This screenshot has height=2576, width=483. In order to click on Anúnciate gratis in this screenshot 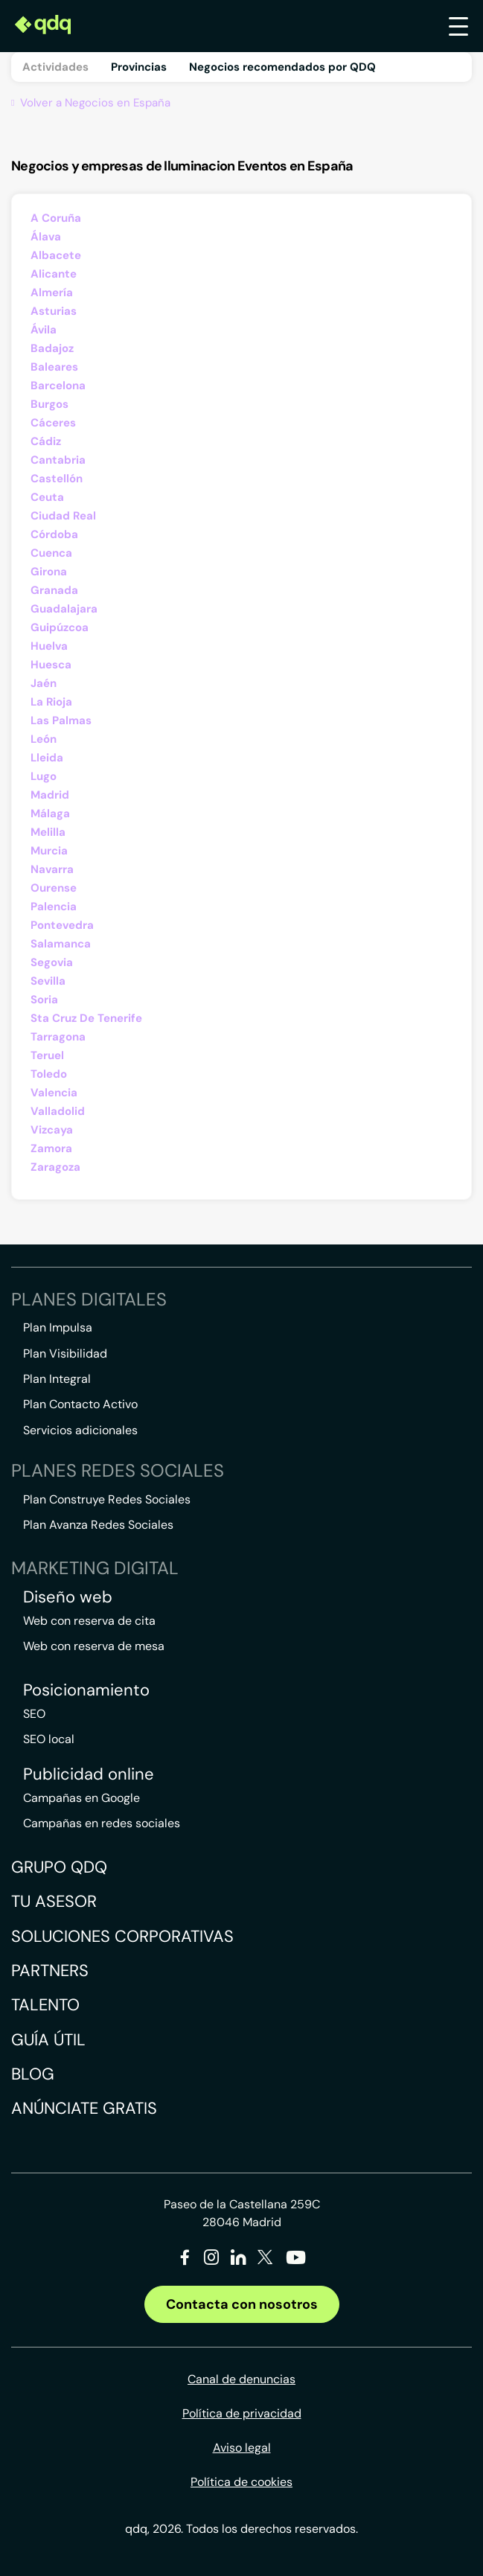, I will do `click(84, 2108)`.